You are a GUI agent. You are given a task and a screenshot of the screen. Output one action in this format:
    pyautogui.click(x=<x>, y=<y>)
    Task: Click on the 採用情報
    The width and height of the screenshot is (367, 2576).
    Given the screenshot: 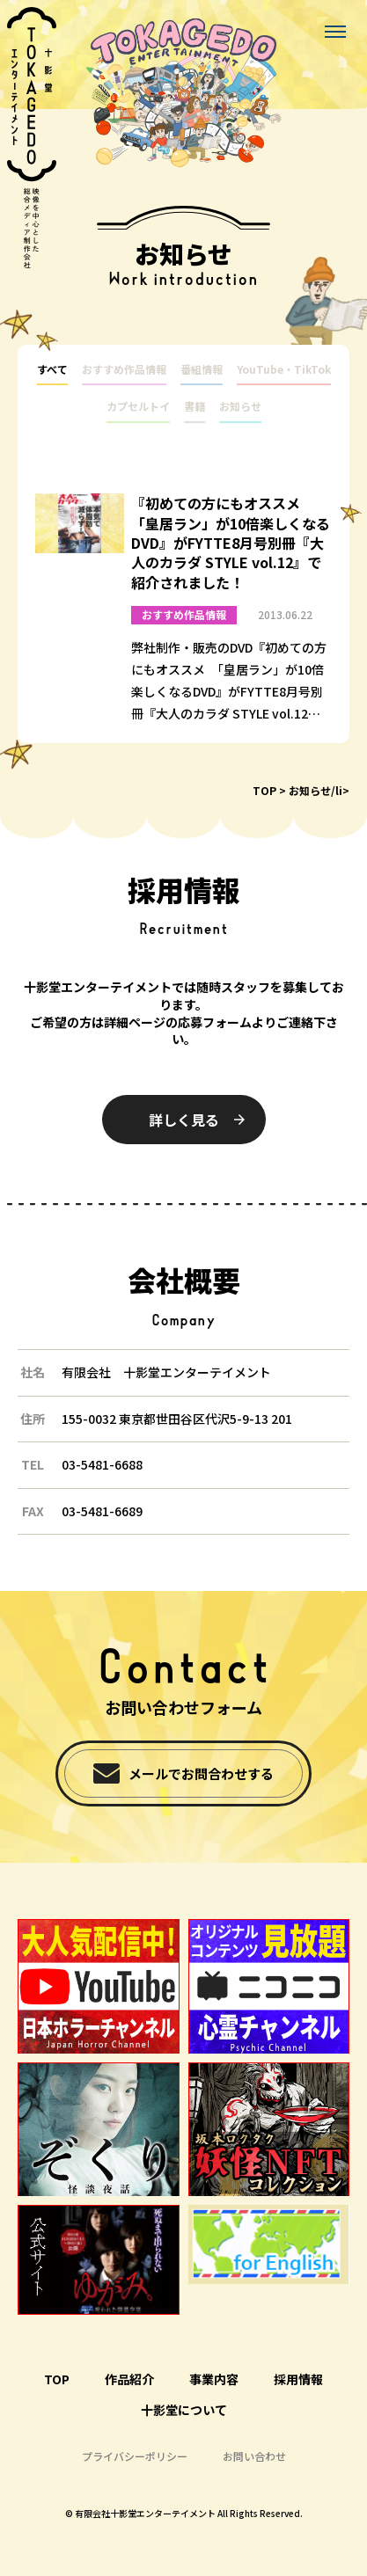 What is the action you would take?
    pyautogui.click(x=298, y=2379)
    